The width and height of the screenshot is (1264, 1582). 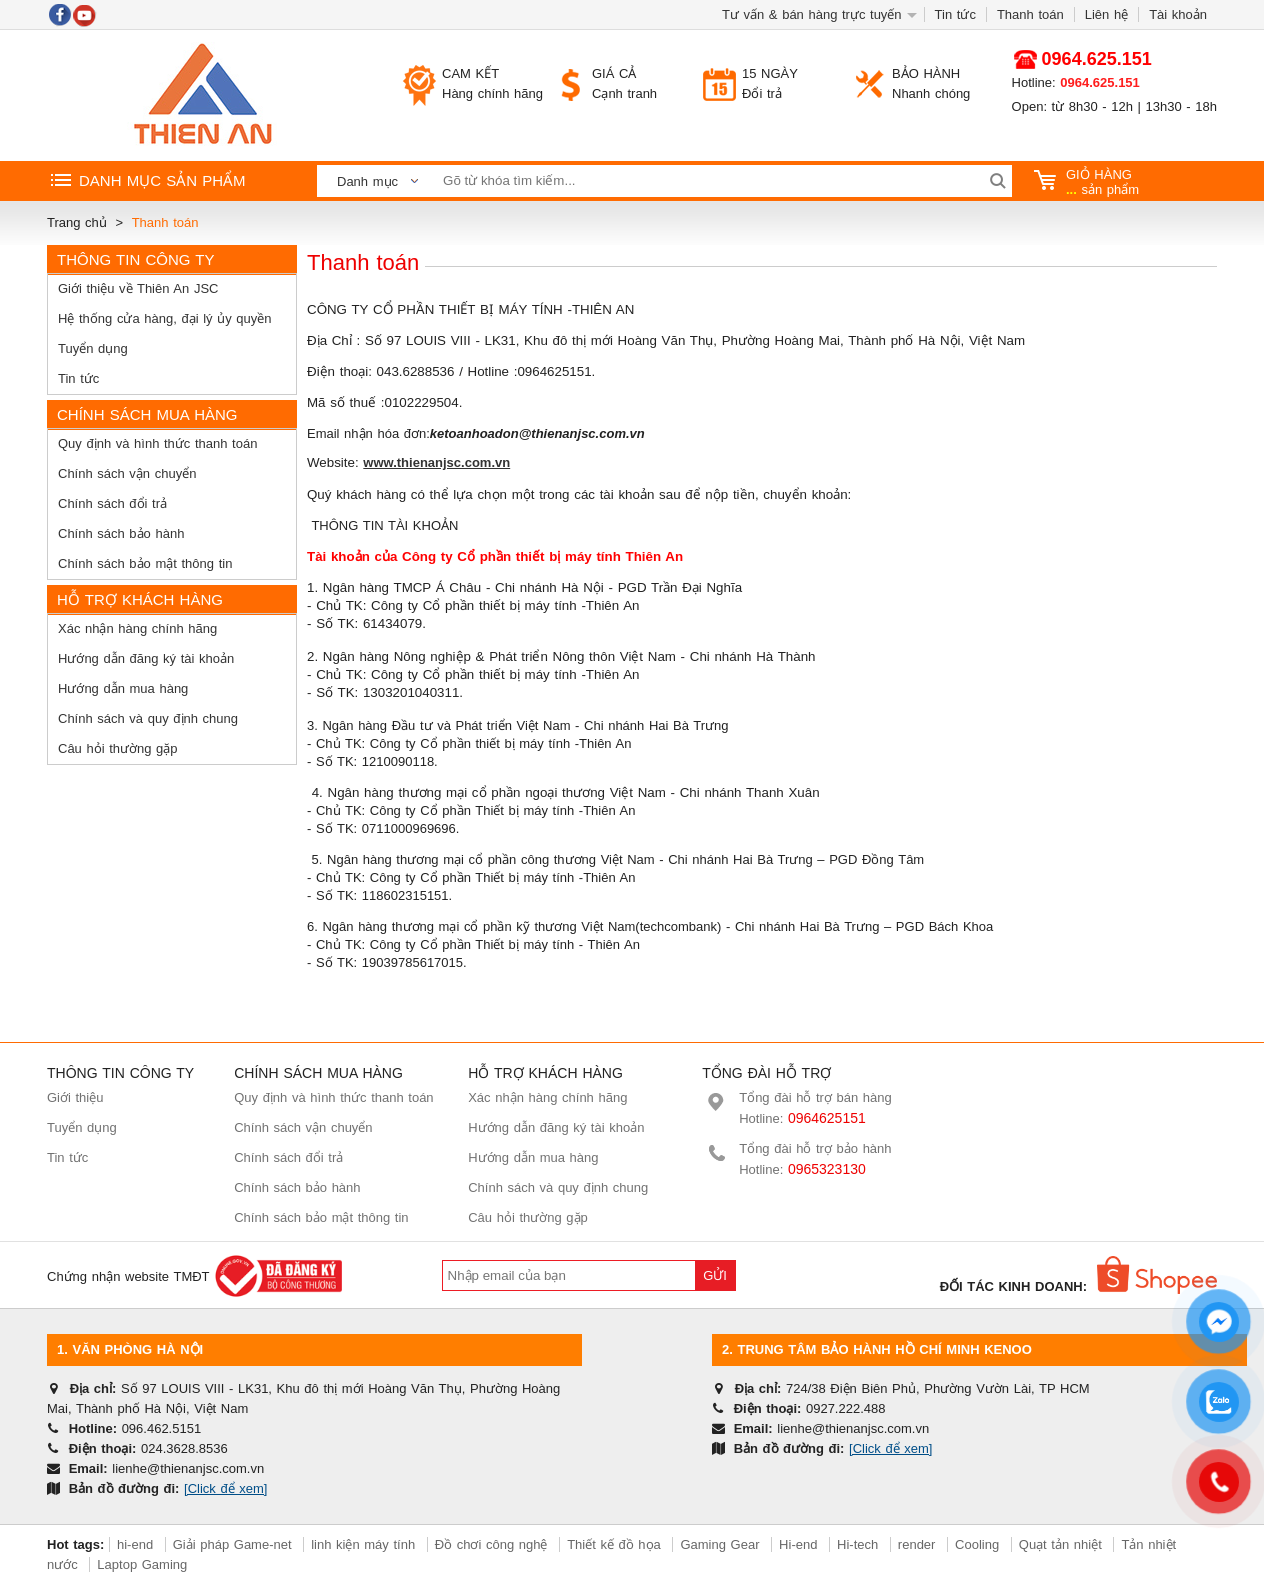 What do you see at coordinates (127, 473) in the screenshot?
I see `Chính sách vận chuyển` at bounding box center [127, 473].